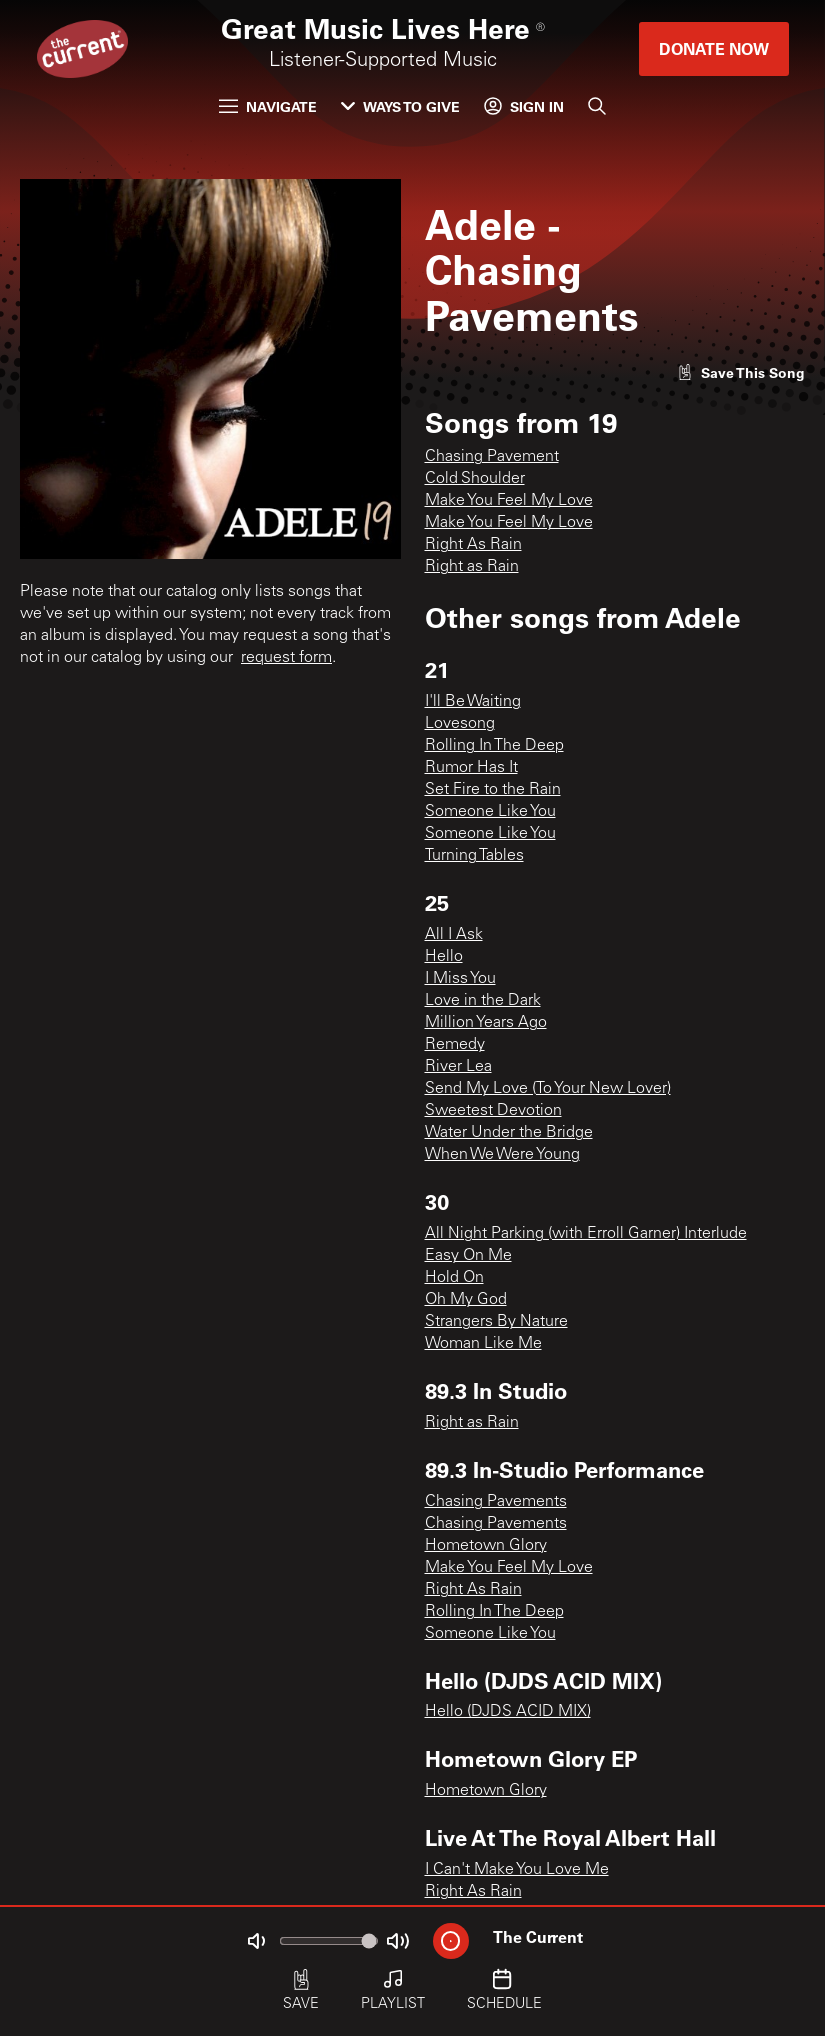 The image size is (825, 2036). What do you see at coordinates (466, 1300) in the screenshot?
I see `Oh My God` at bounding box center [466, 1300].